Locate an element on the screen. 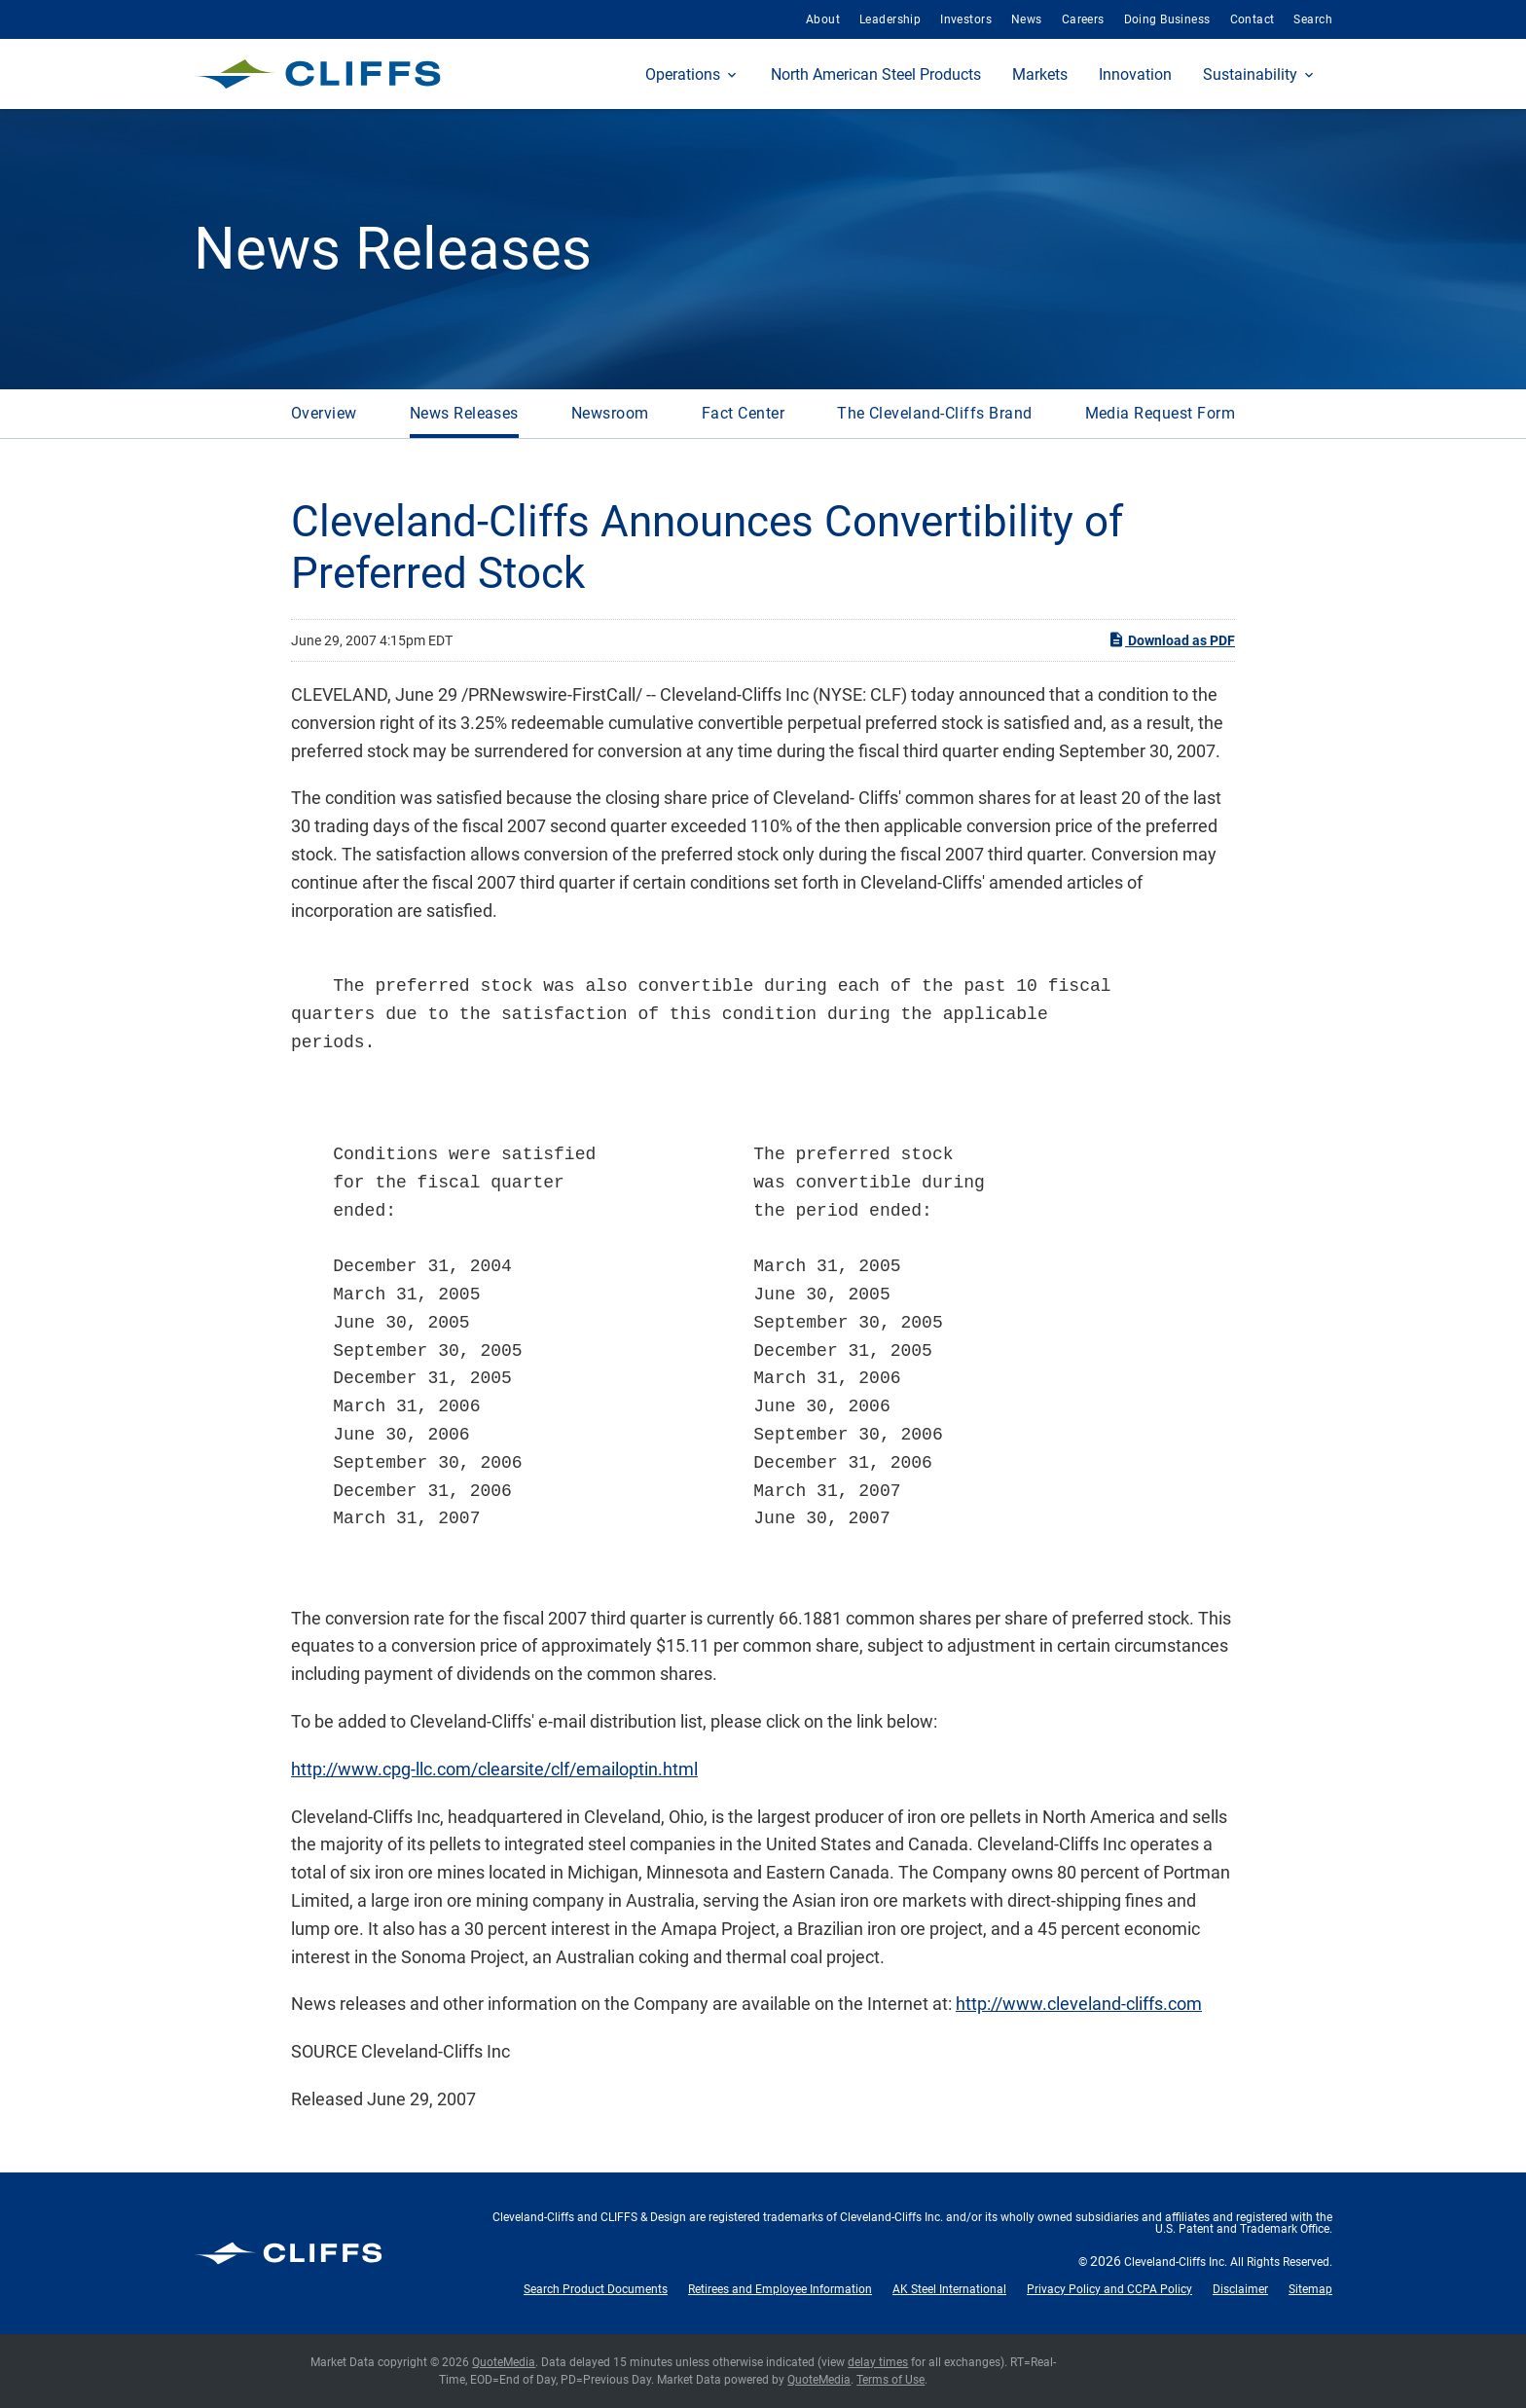  Terms of Use is located at coordinates (890, 2380).